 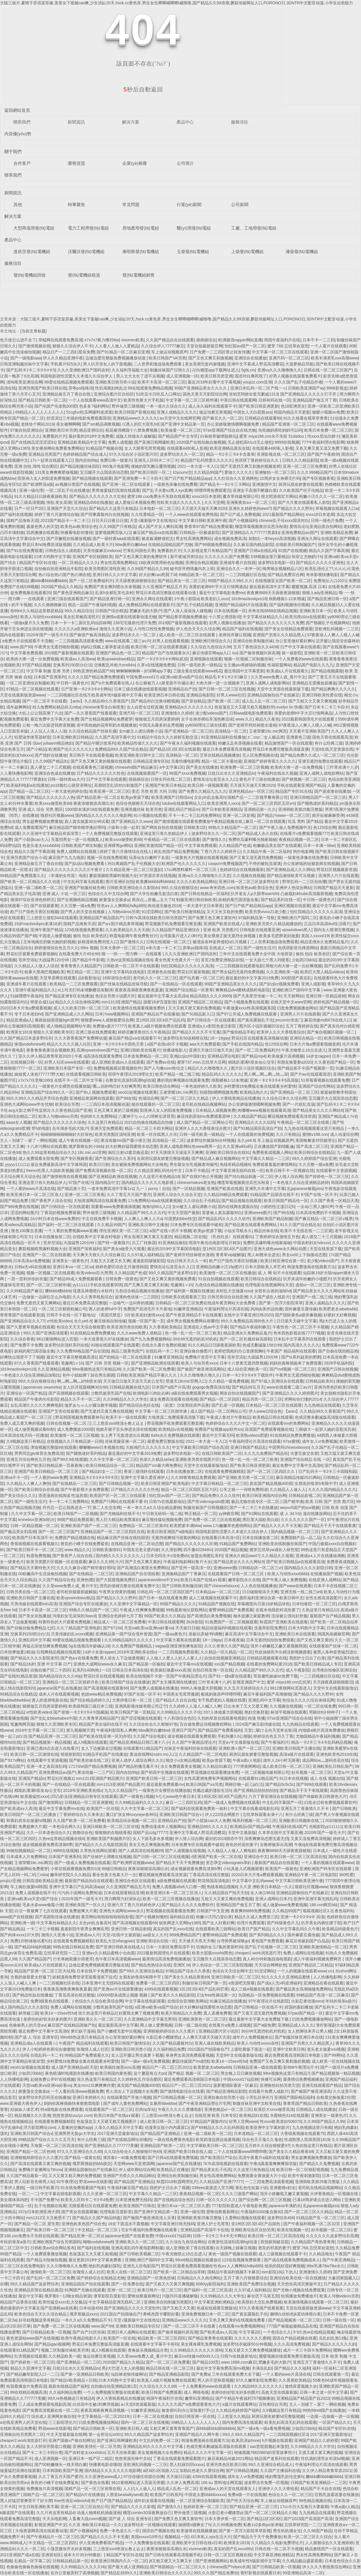 What do you see at coordinates (84, 1977) in the screenshot?
I see `妖精漫画免费登录页面看漫画下拉式` at bounding box center [84, 1977].